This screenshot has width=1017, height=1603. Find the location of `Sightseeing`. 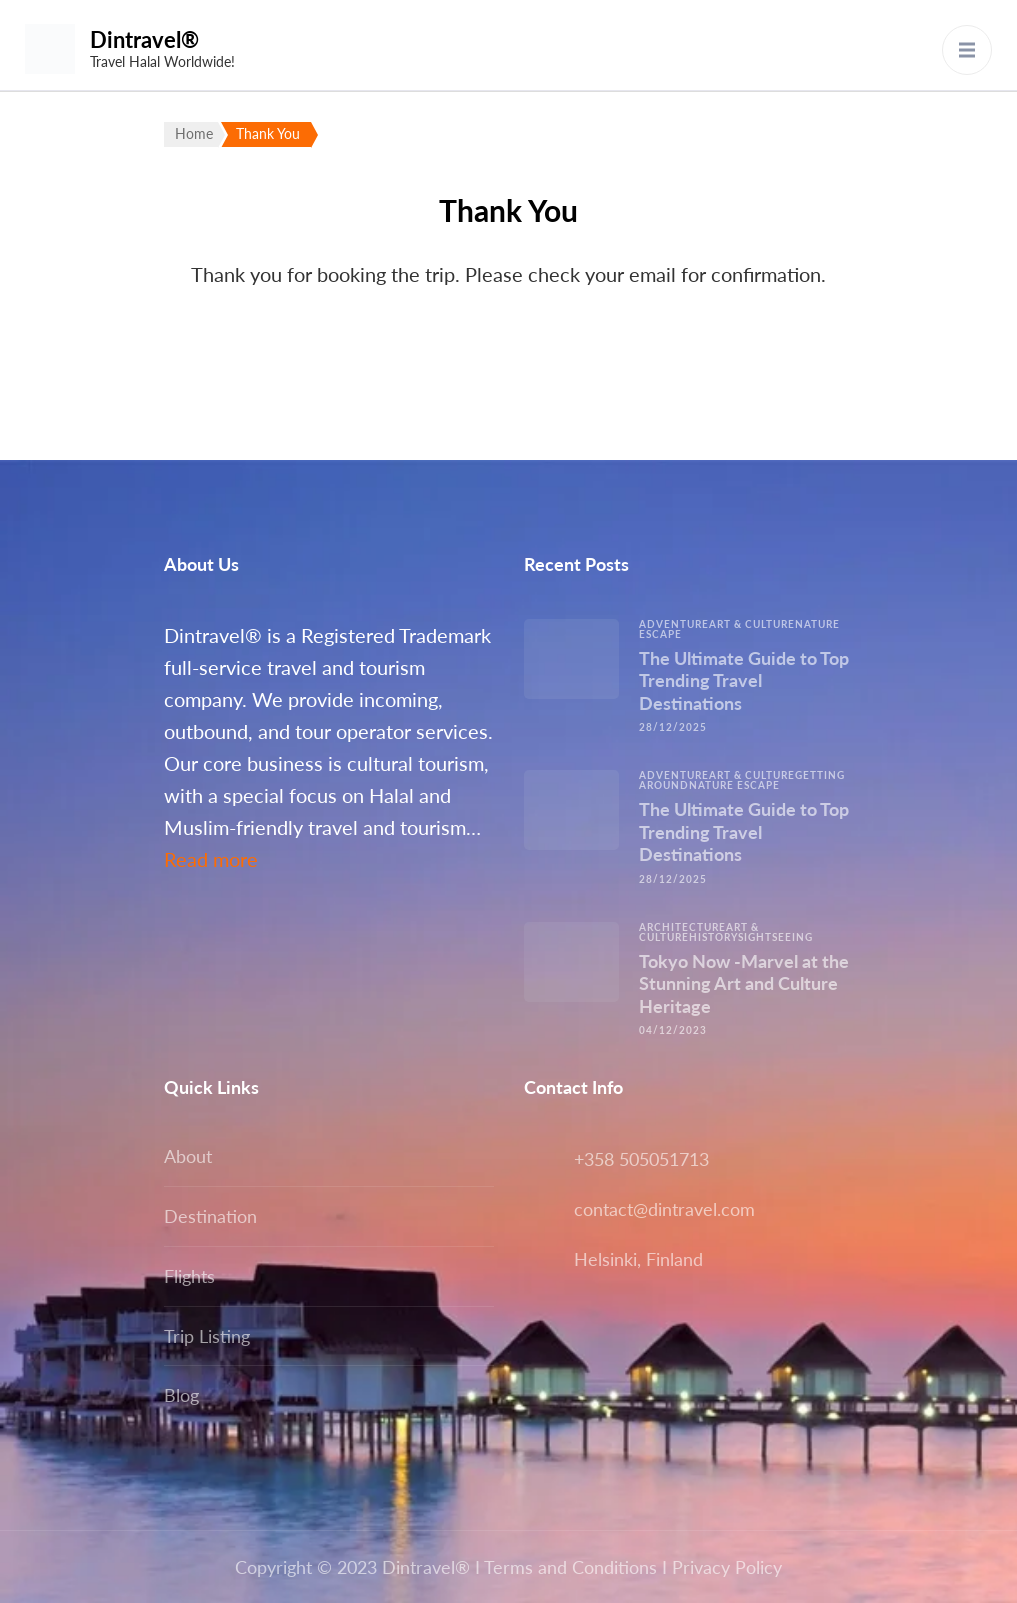

Sightseeing is located at coordinates (775, 937).